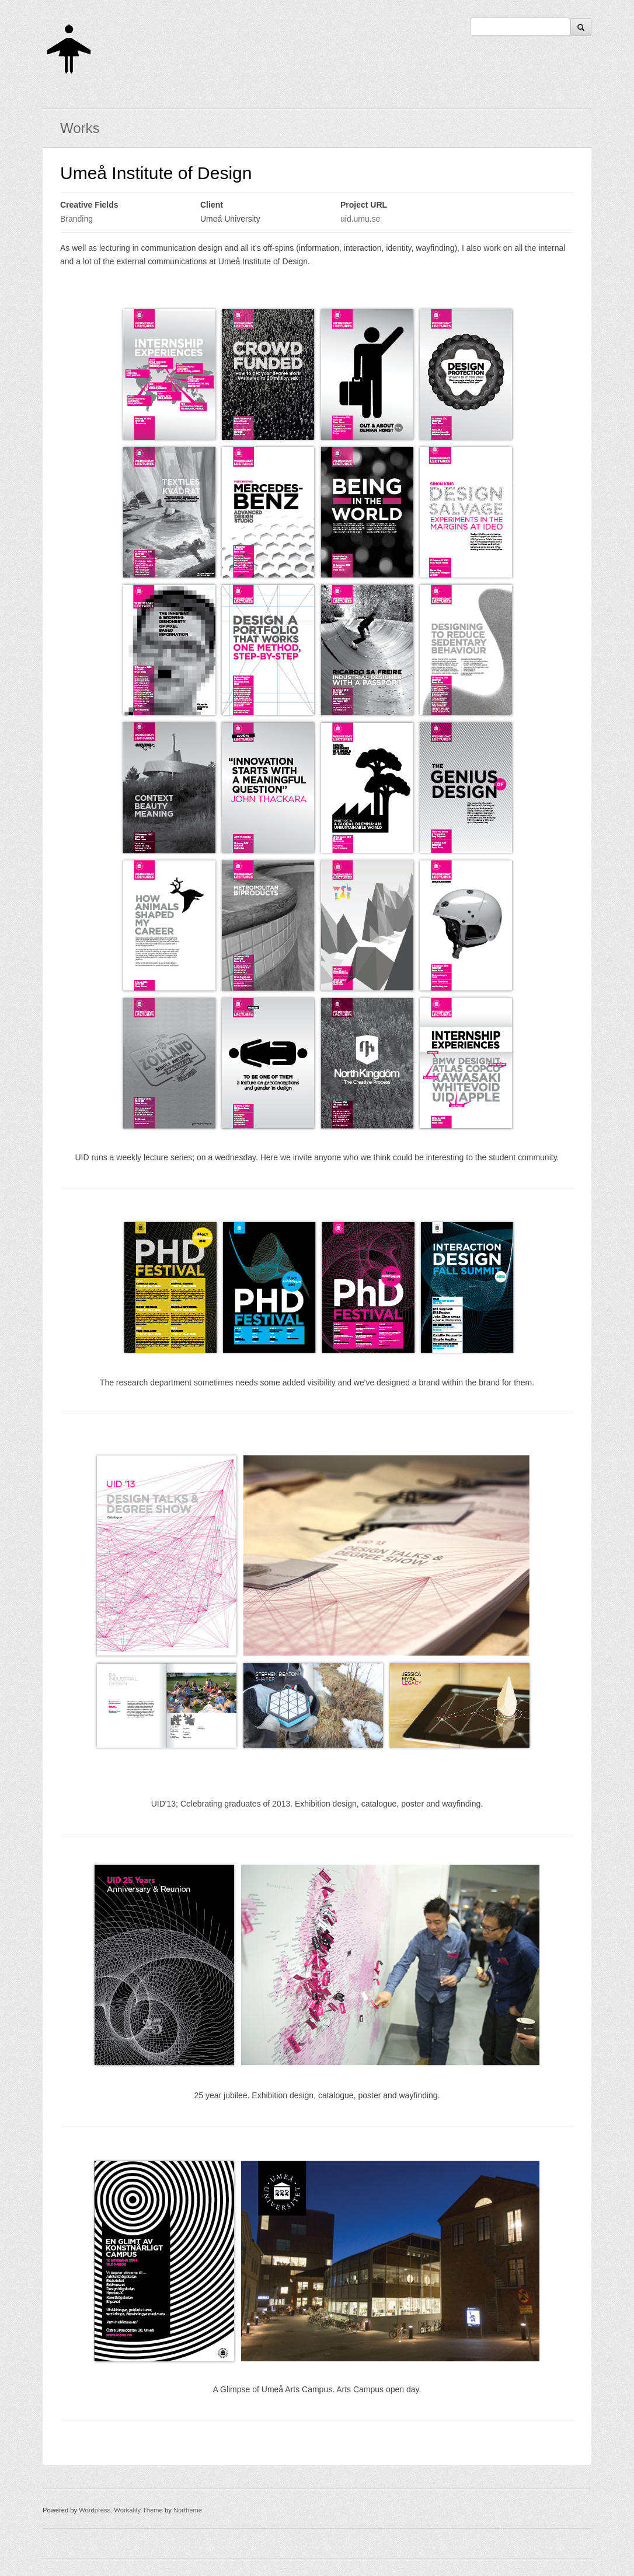 The height and width of the screenshot is (2576, 634). What do you see at coordinates (76, 218) in the screenshot?
I see `Branding` at bounding box center [76, 218].